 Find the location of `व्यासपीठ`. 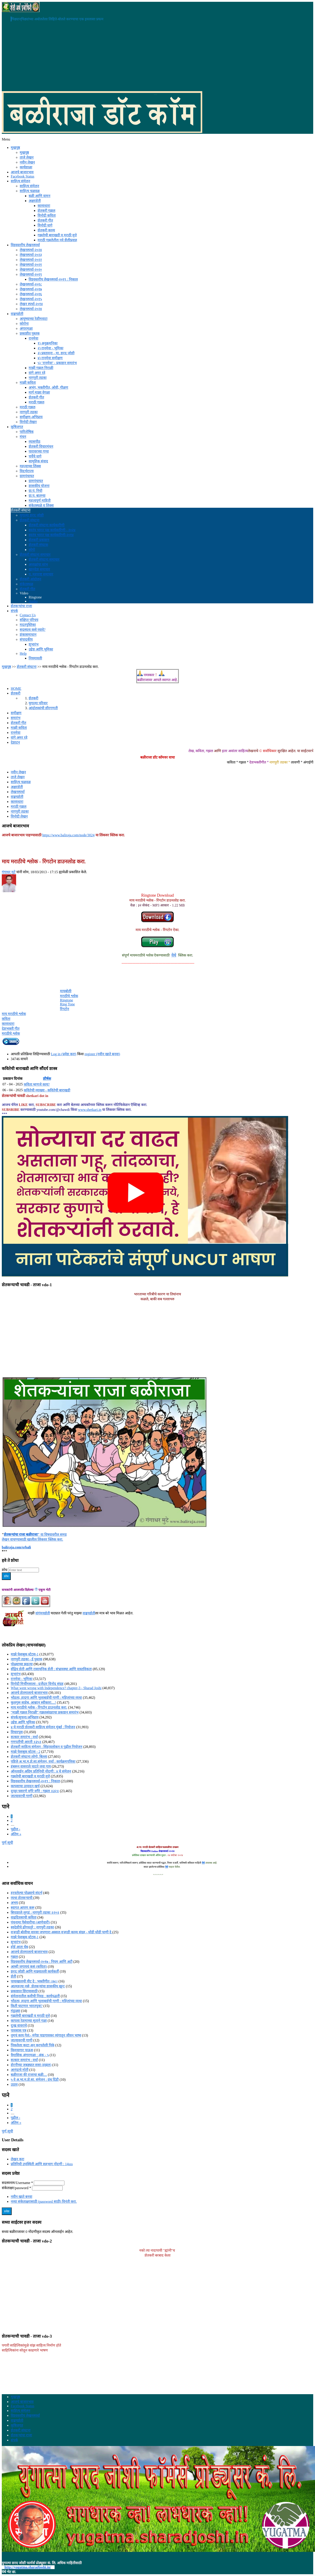

व्यासपीठ is located at coordinates (34, 441).